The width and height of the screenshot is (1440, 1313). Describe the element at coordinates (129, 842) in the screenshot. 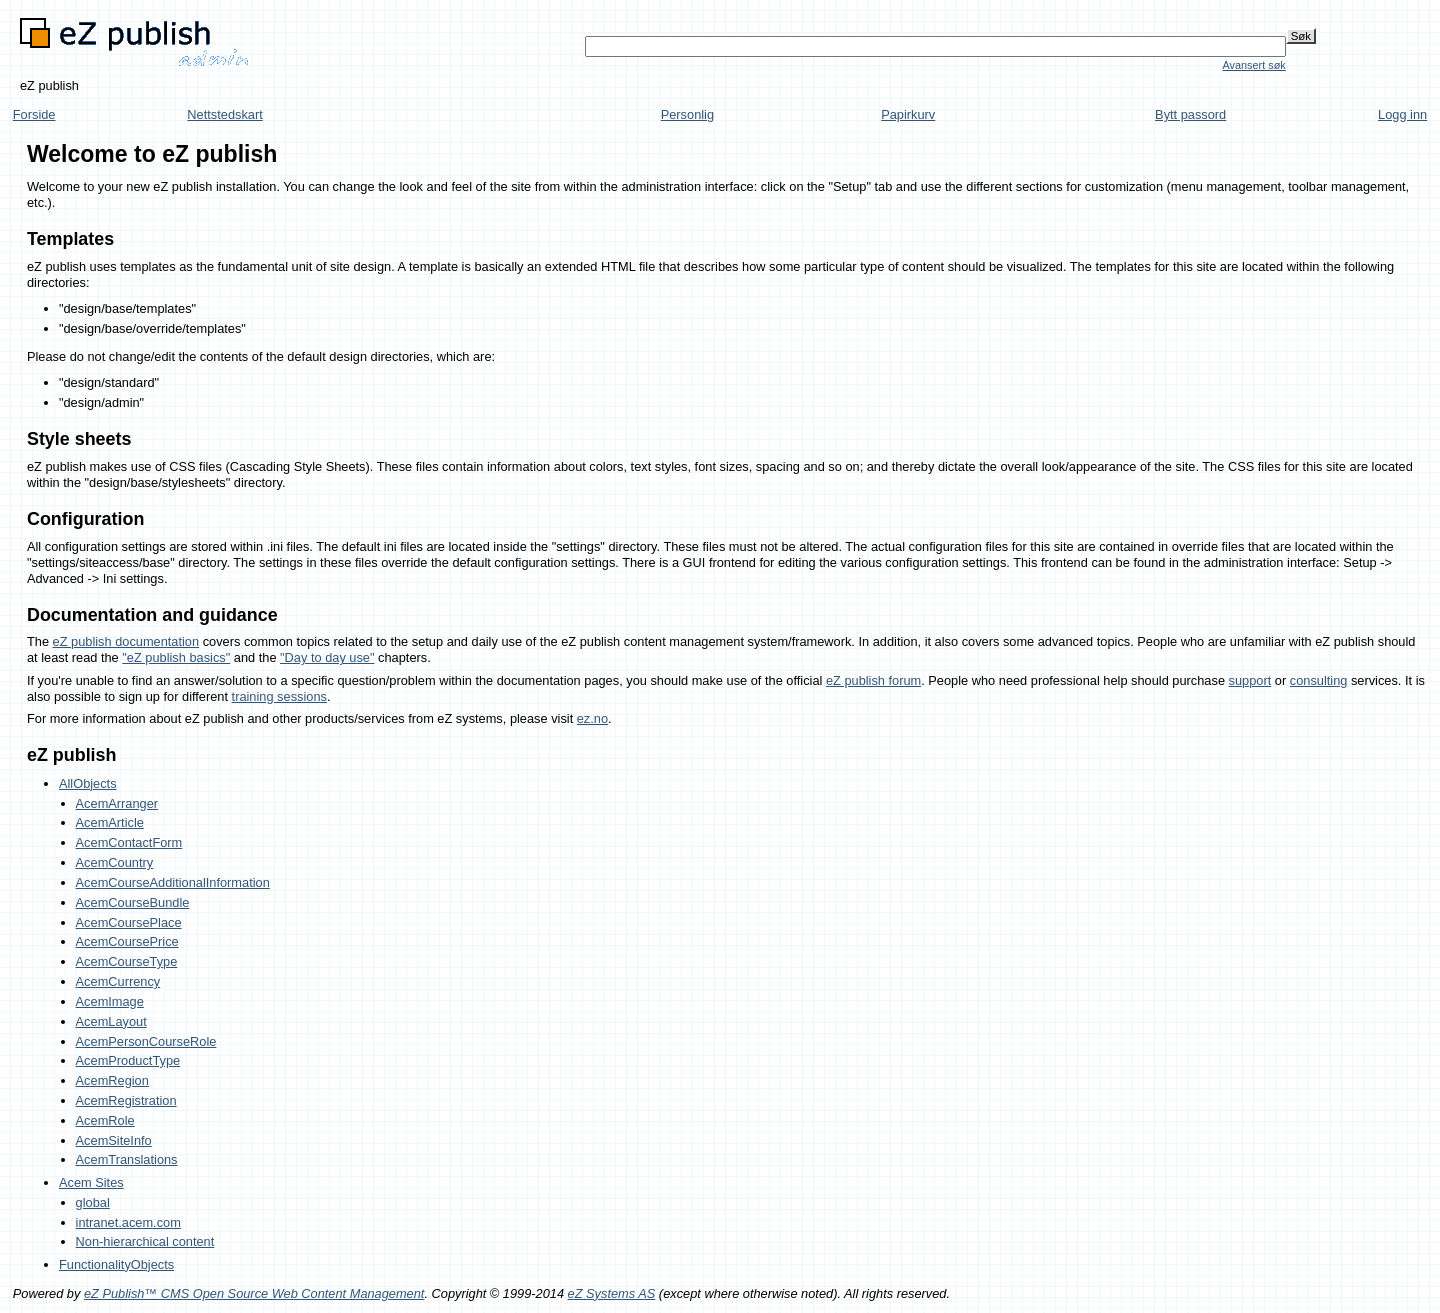

I see `AcemContactForm` at that location.